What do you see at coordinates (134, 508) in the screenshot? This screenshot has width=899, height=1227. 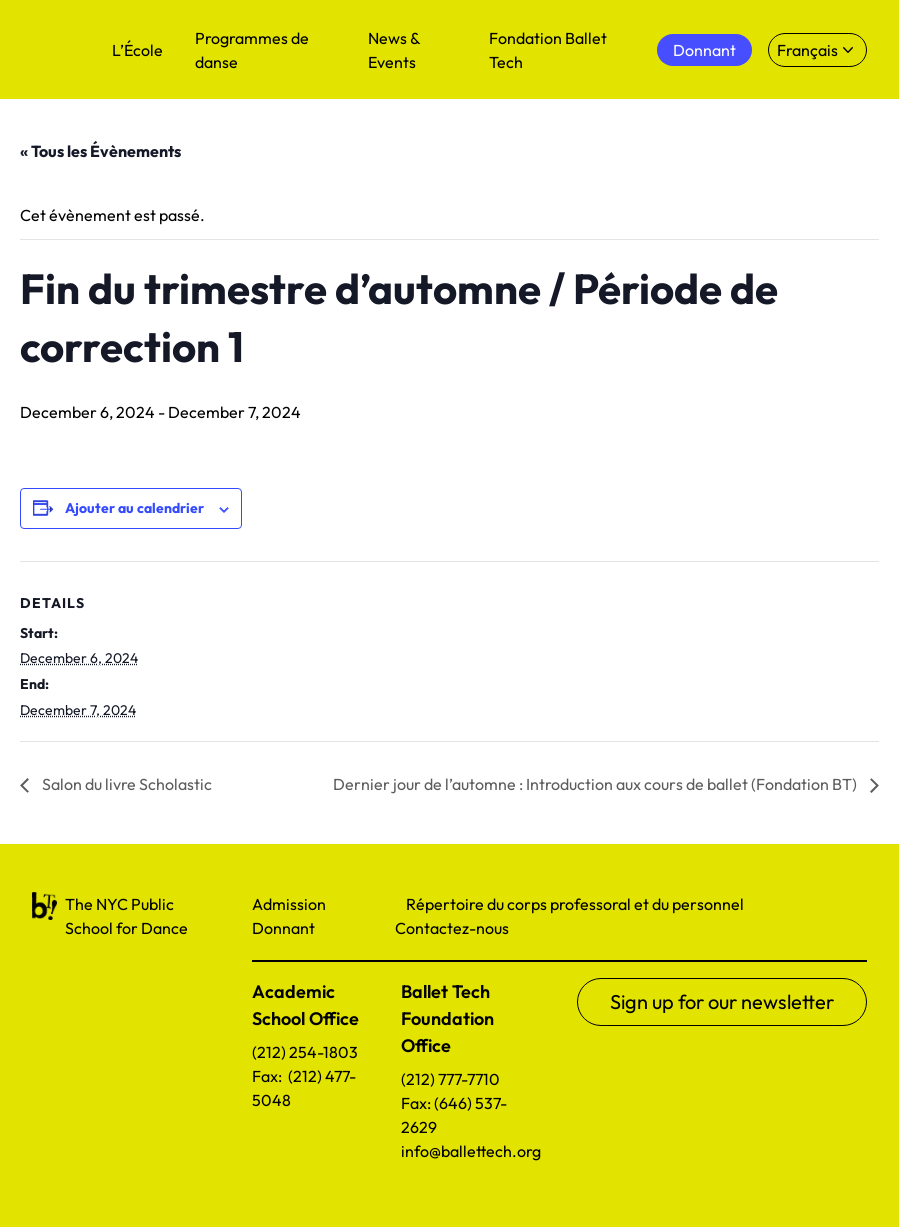 I see `Ajouter au calendrier [Afficher les liens permettant d’ajouter des évènements à votre calendrier]` at bounding box center [134, 508].